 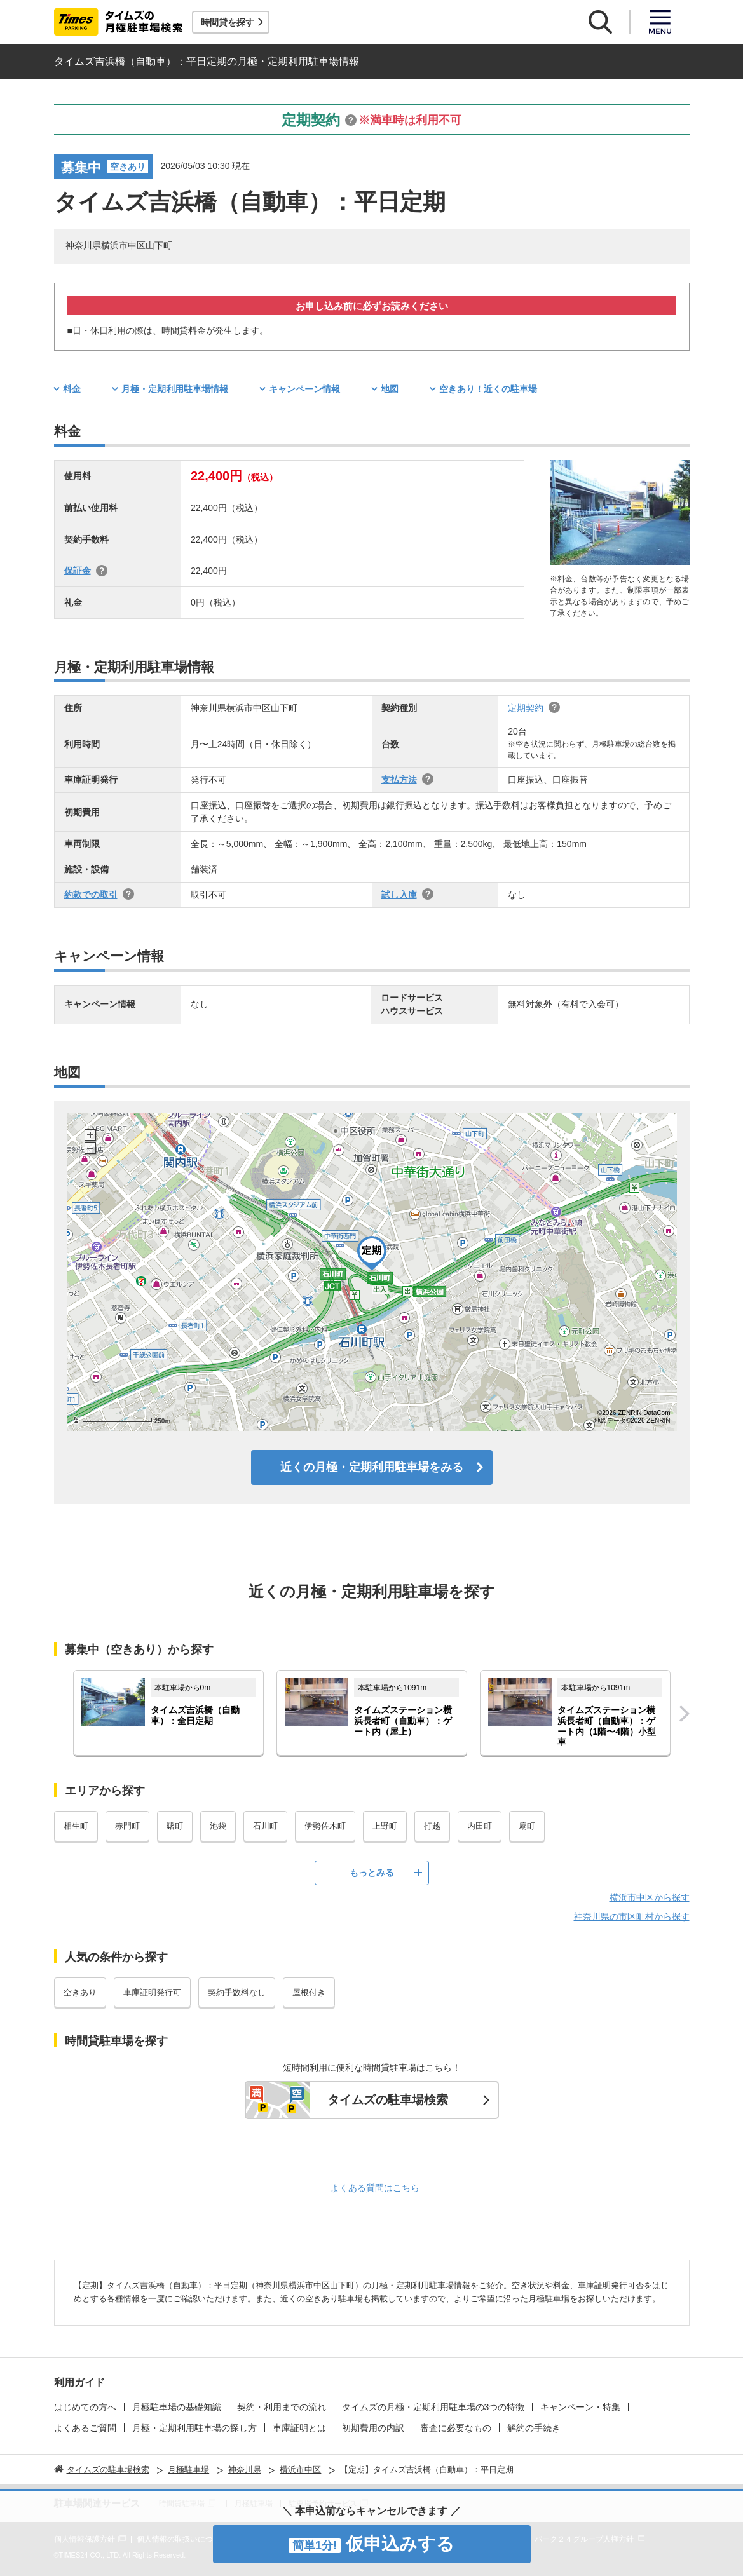 What do you see at coordinates (218, 1826) in the screenshot?
I see `池袋` at bounding box center [218, 1826].